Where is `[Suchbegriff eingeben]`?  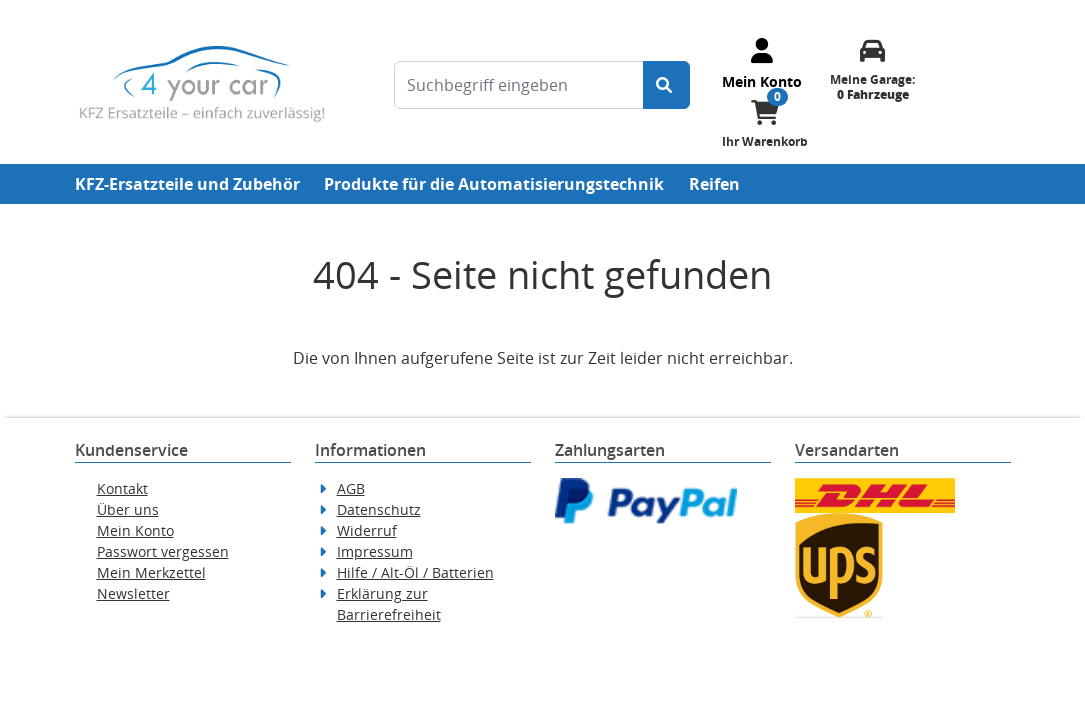 [Suchbegriff eingeben] is located at coordinates (519, 85).